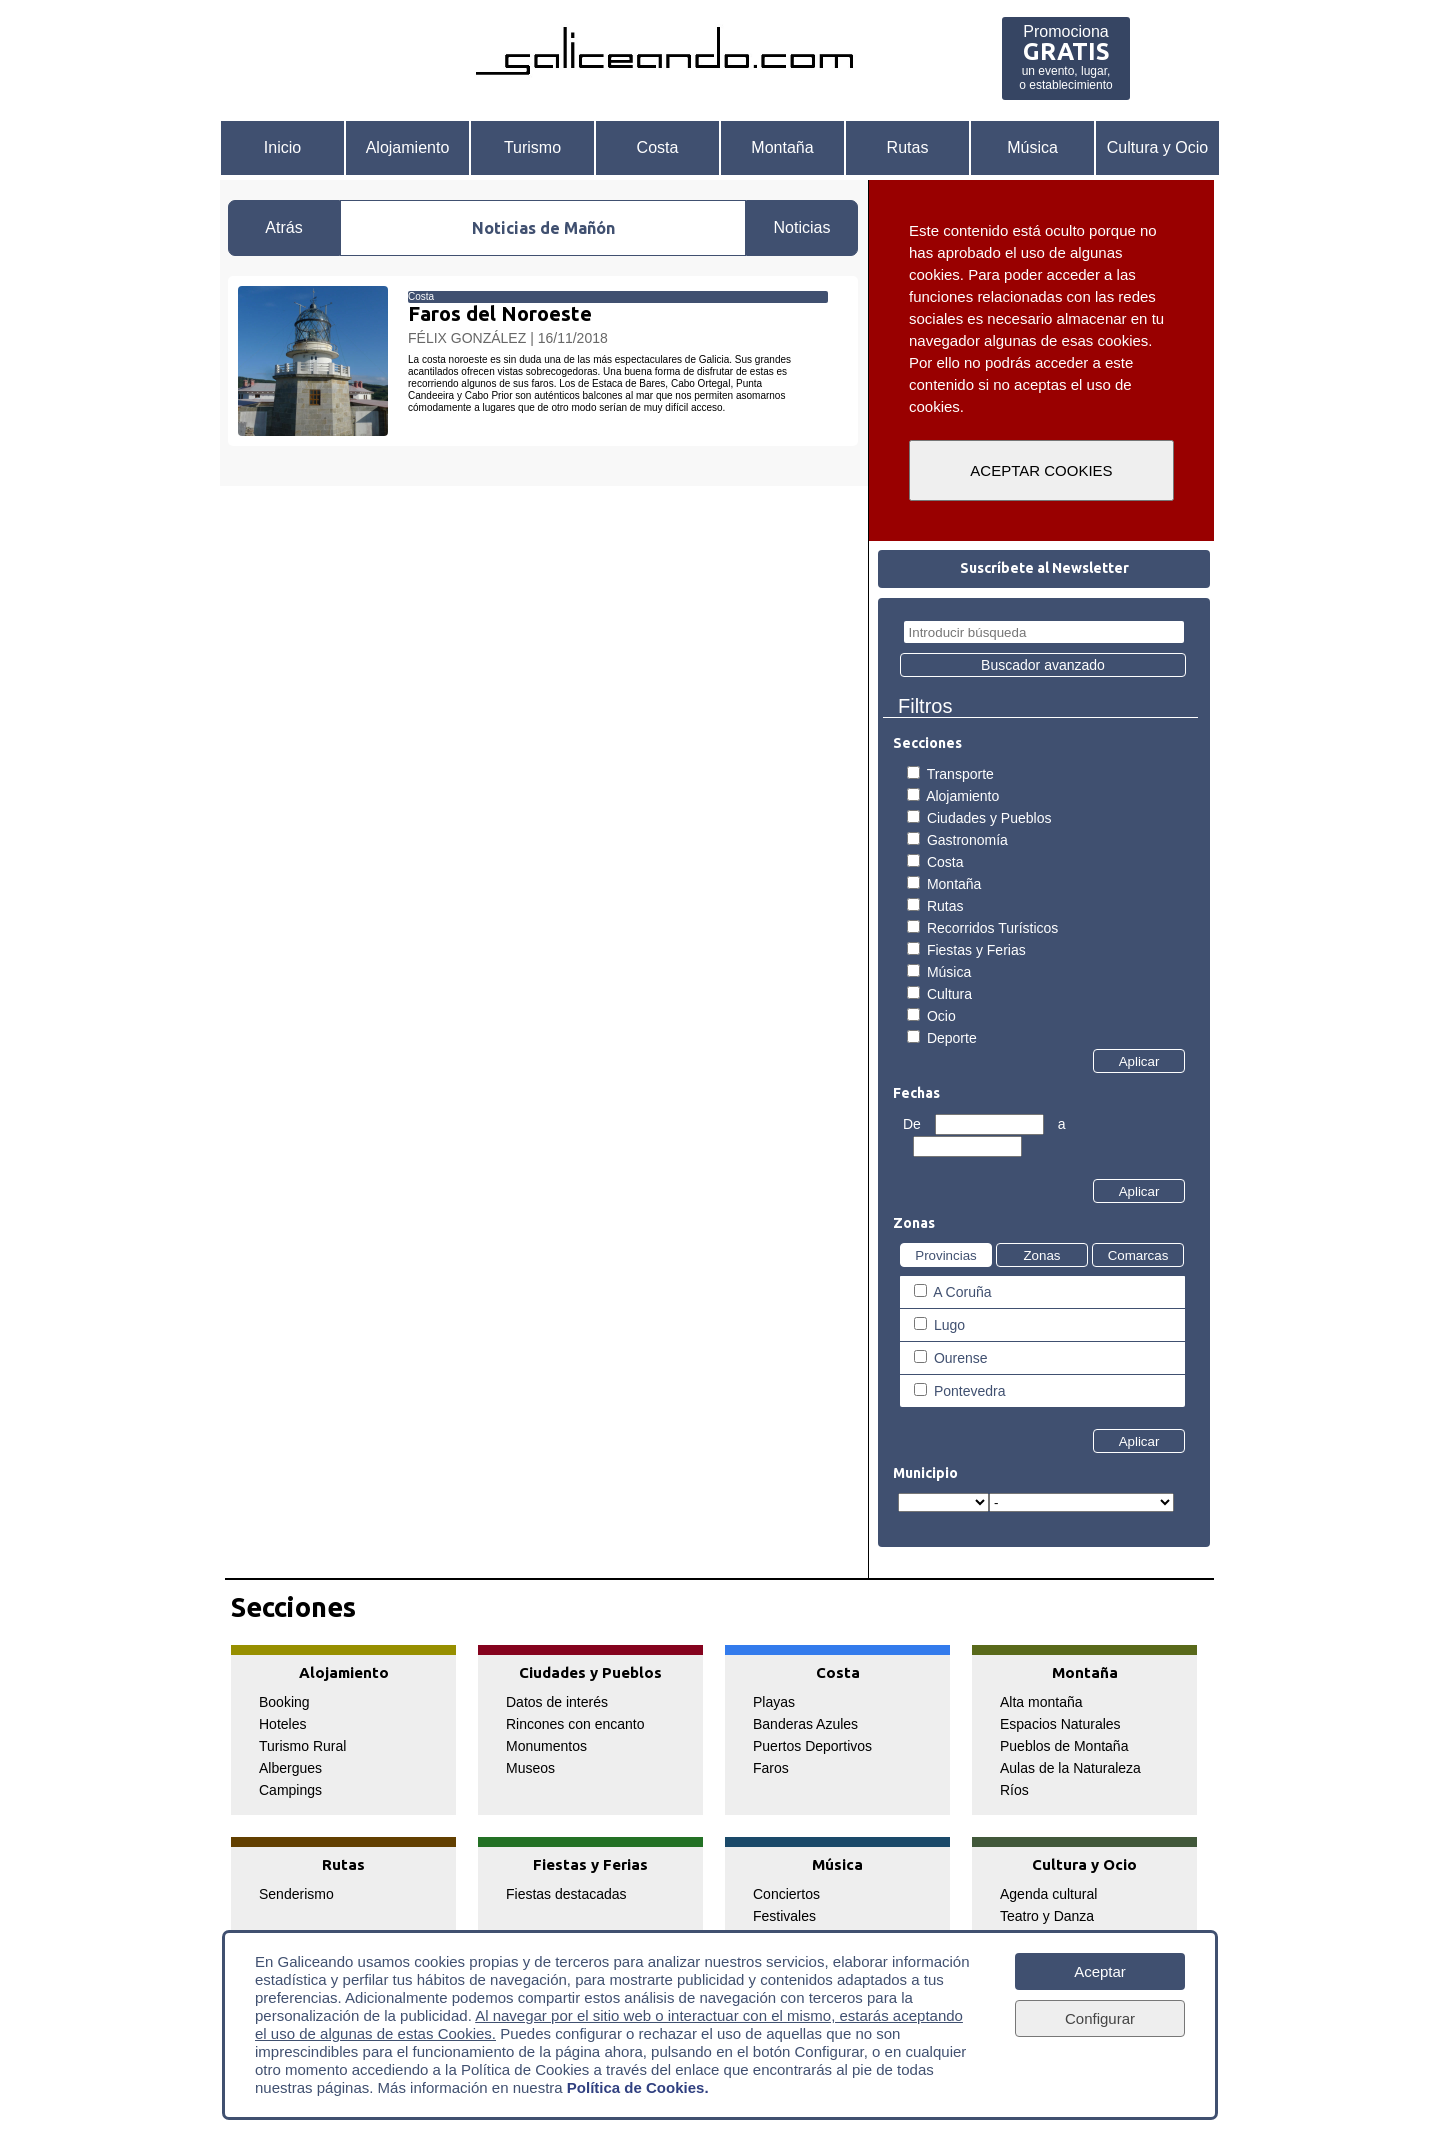  I want to click on Cultura, so click(949, 994).